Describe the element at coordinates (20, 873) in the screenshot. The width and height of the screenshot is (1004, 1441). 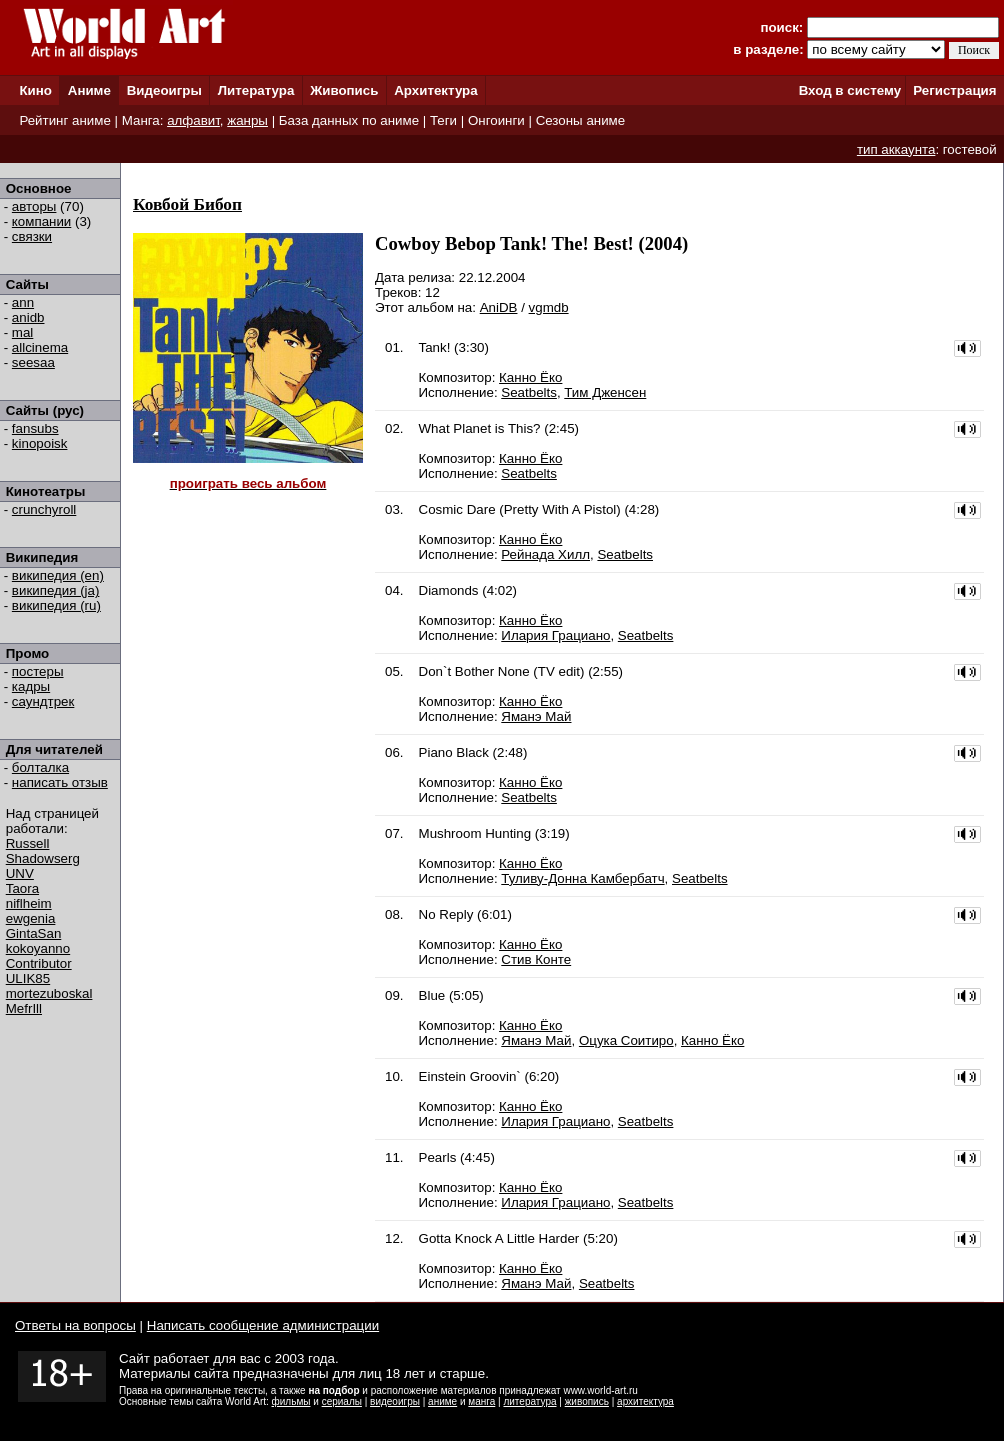
I see `UNV` at that location.